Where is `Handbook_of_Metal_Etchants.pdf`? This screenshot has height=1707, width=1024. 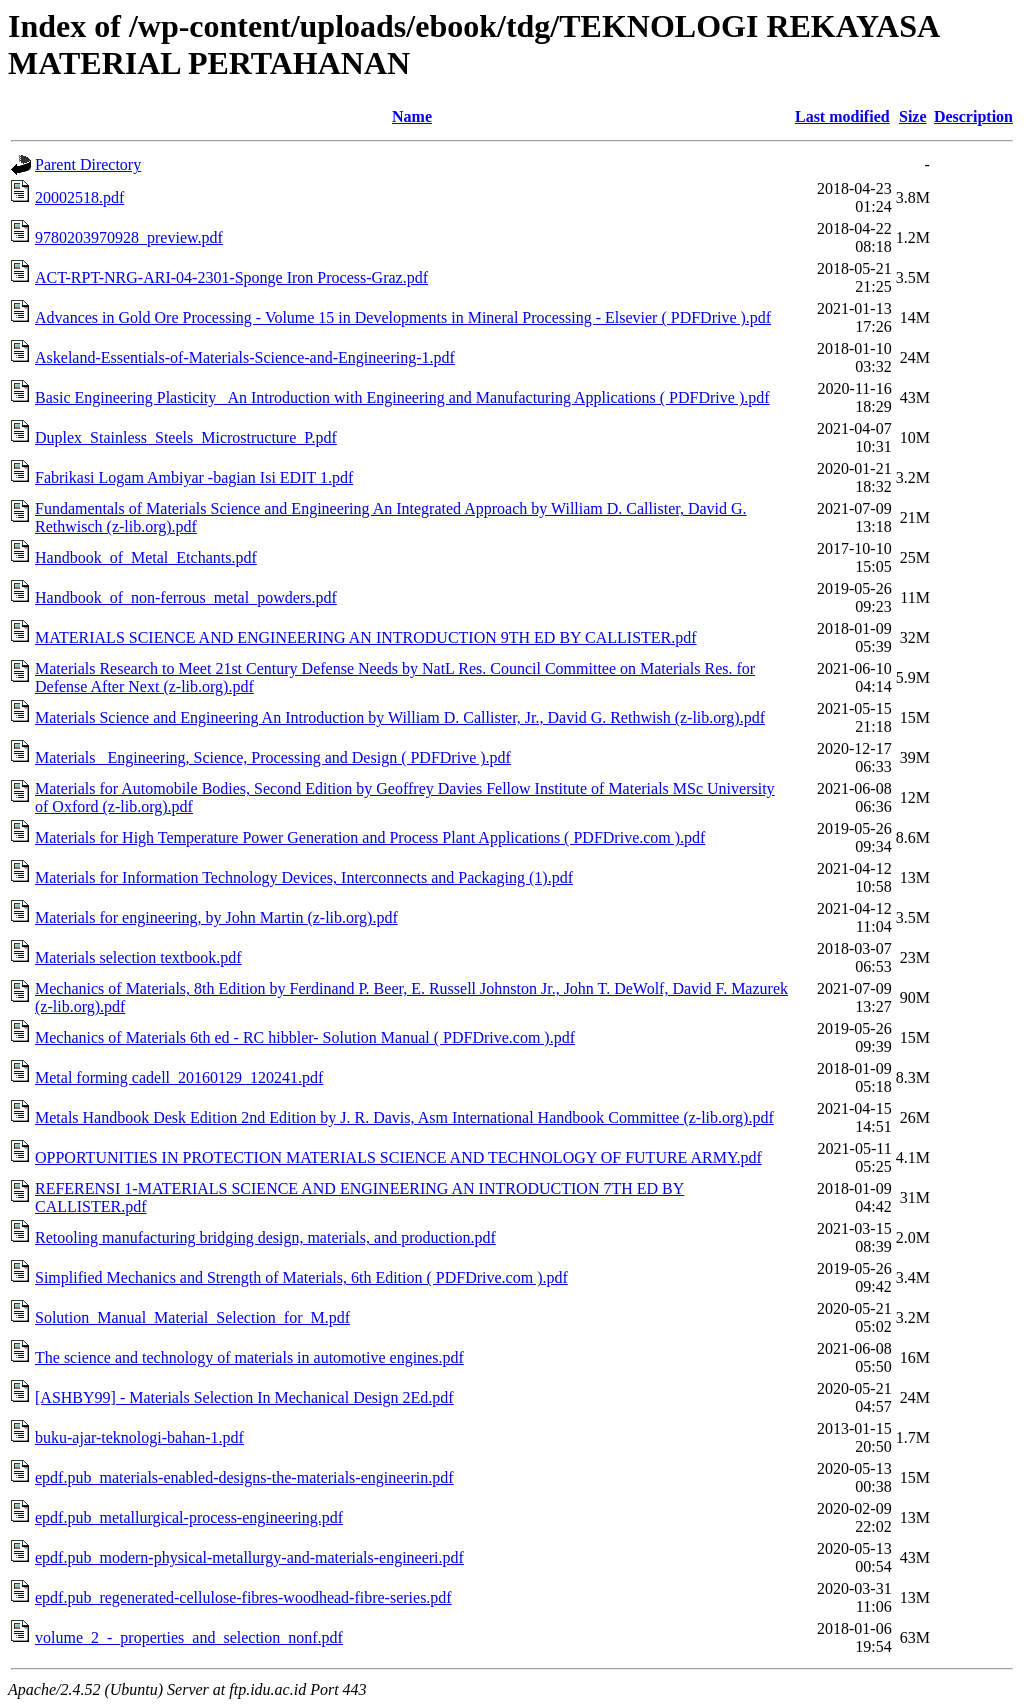
Handbook_of_Metal_Etchants.pdf is located at coordinates (146, 557).